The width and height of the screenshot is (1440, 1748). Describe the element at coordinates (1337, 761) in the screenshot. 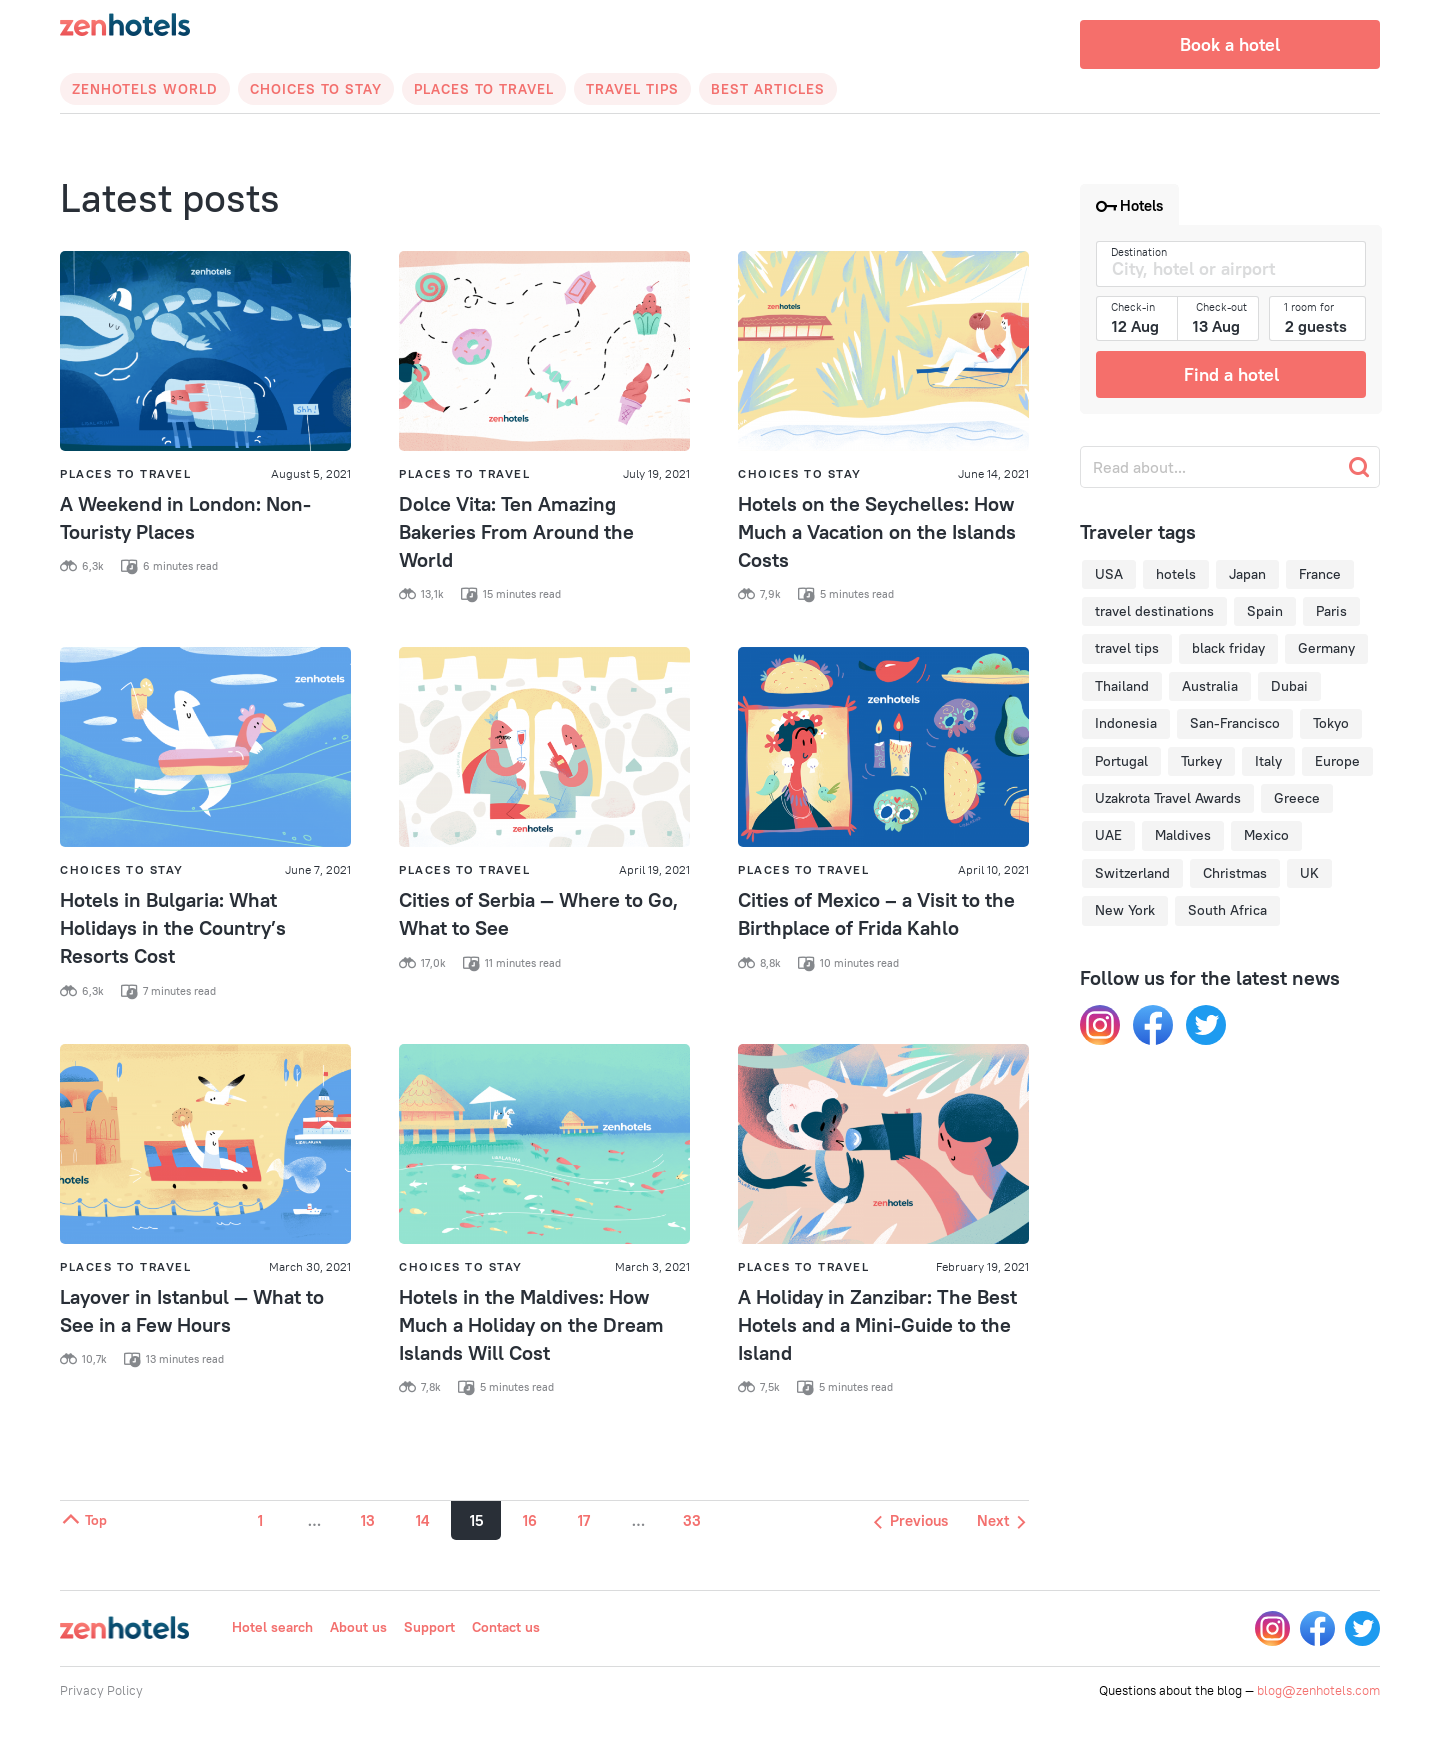

I see `Europe` at that location.